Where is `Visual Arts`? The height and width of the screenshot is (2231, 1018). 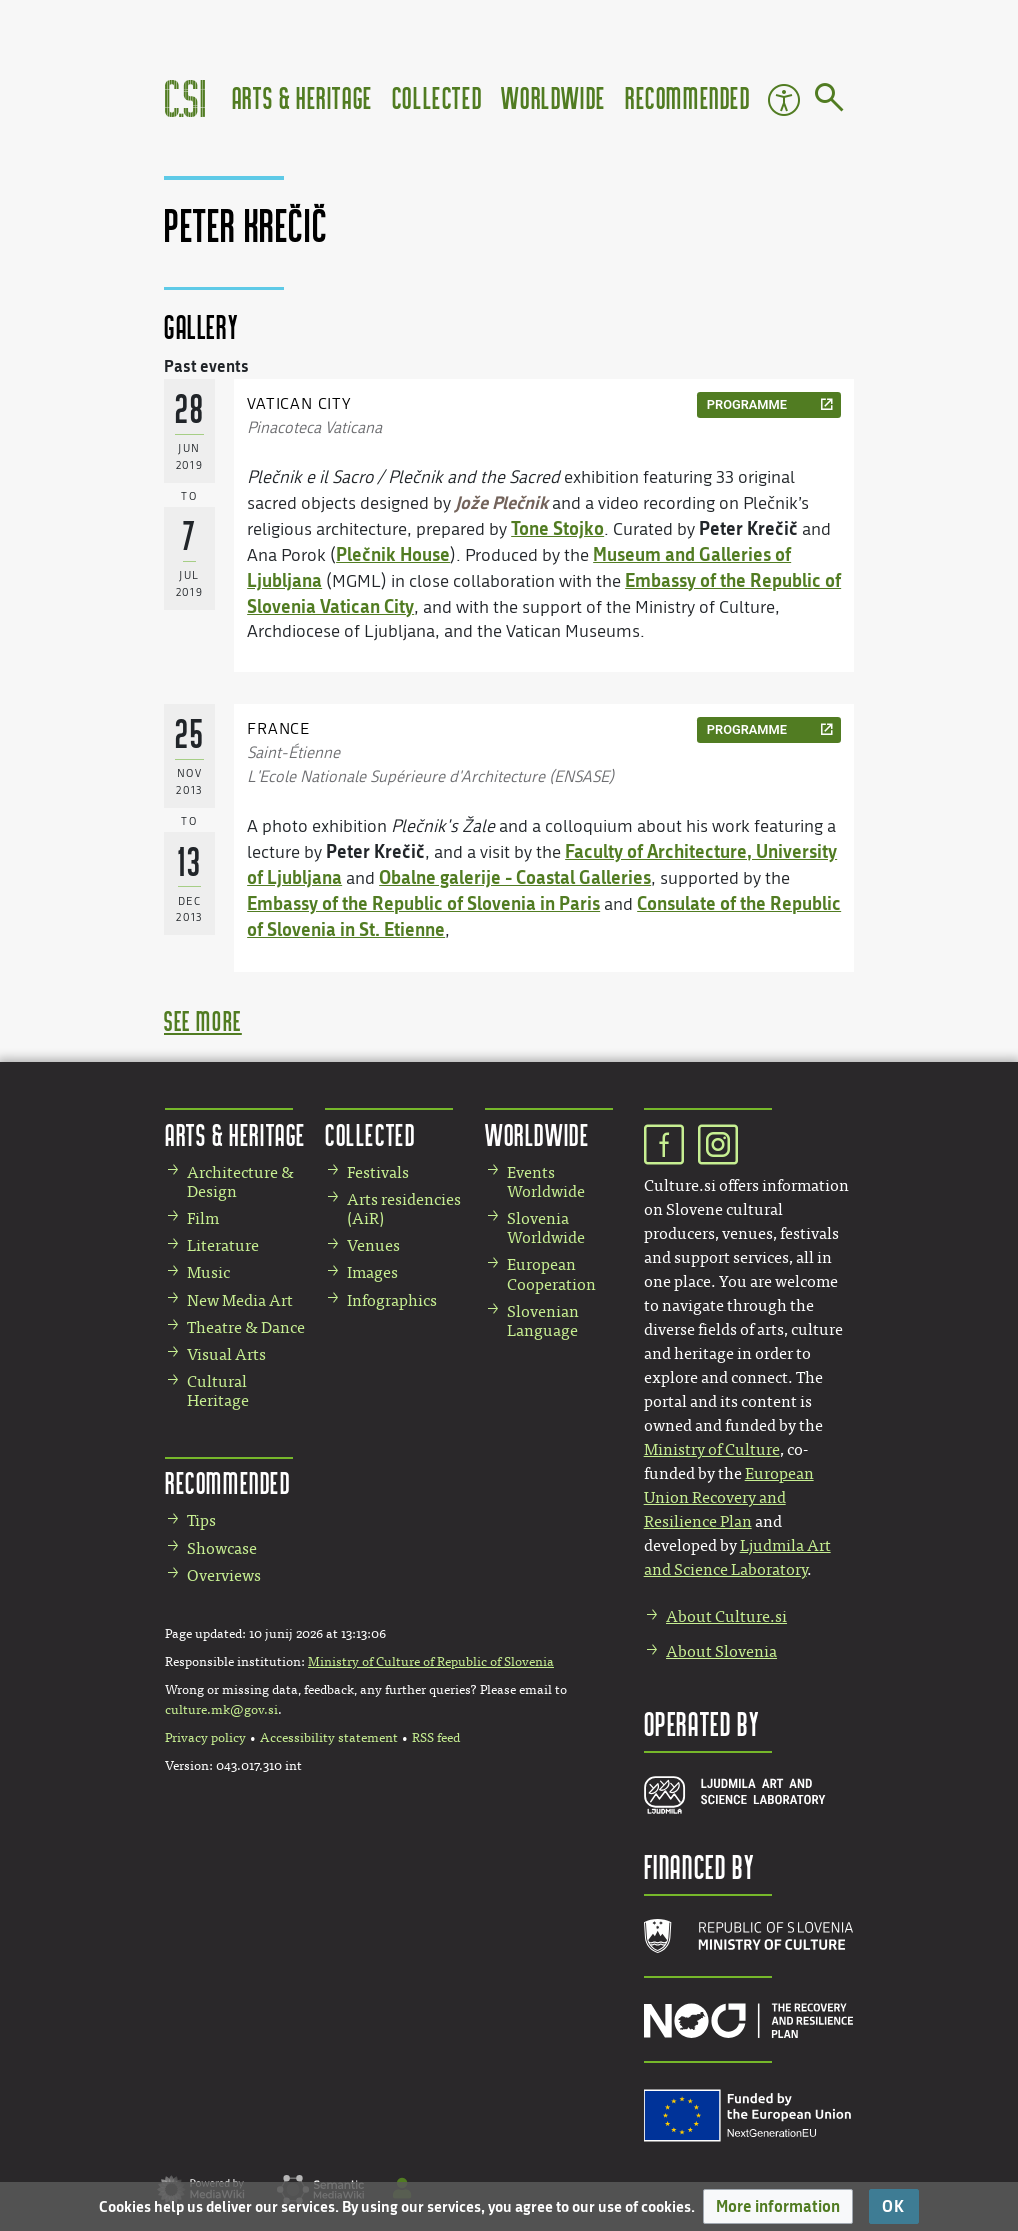 Visual Arts is located at coordinates (226, 1354).